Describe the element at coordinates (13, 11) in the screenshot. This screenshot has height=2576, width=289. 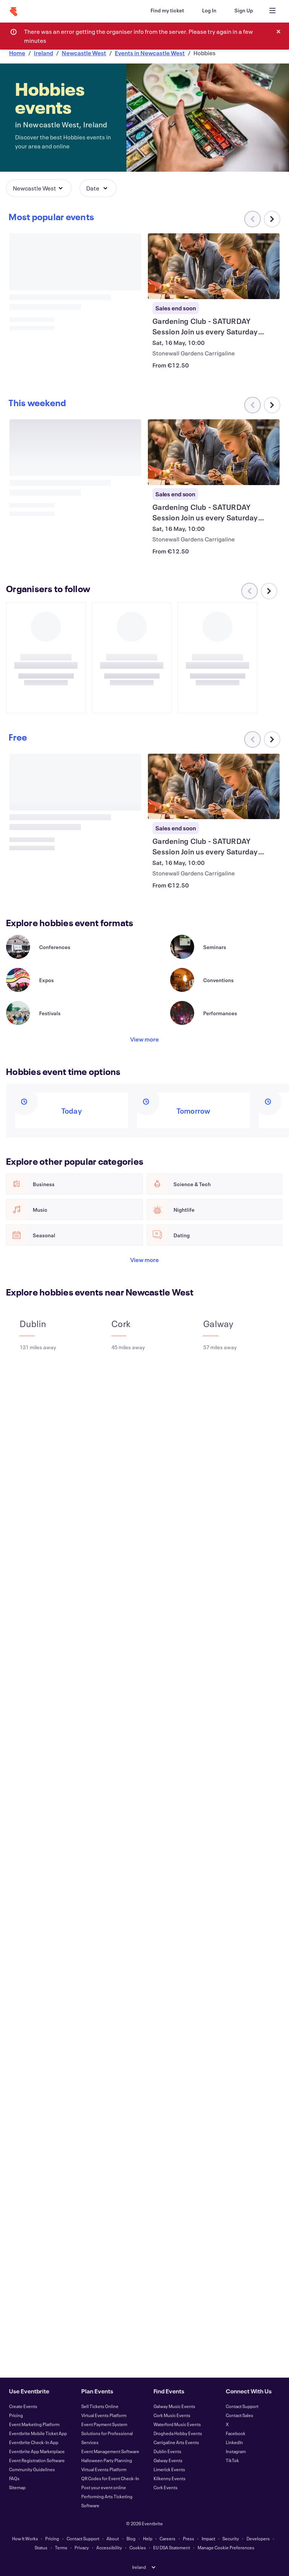
I see `[Home]` at that location.